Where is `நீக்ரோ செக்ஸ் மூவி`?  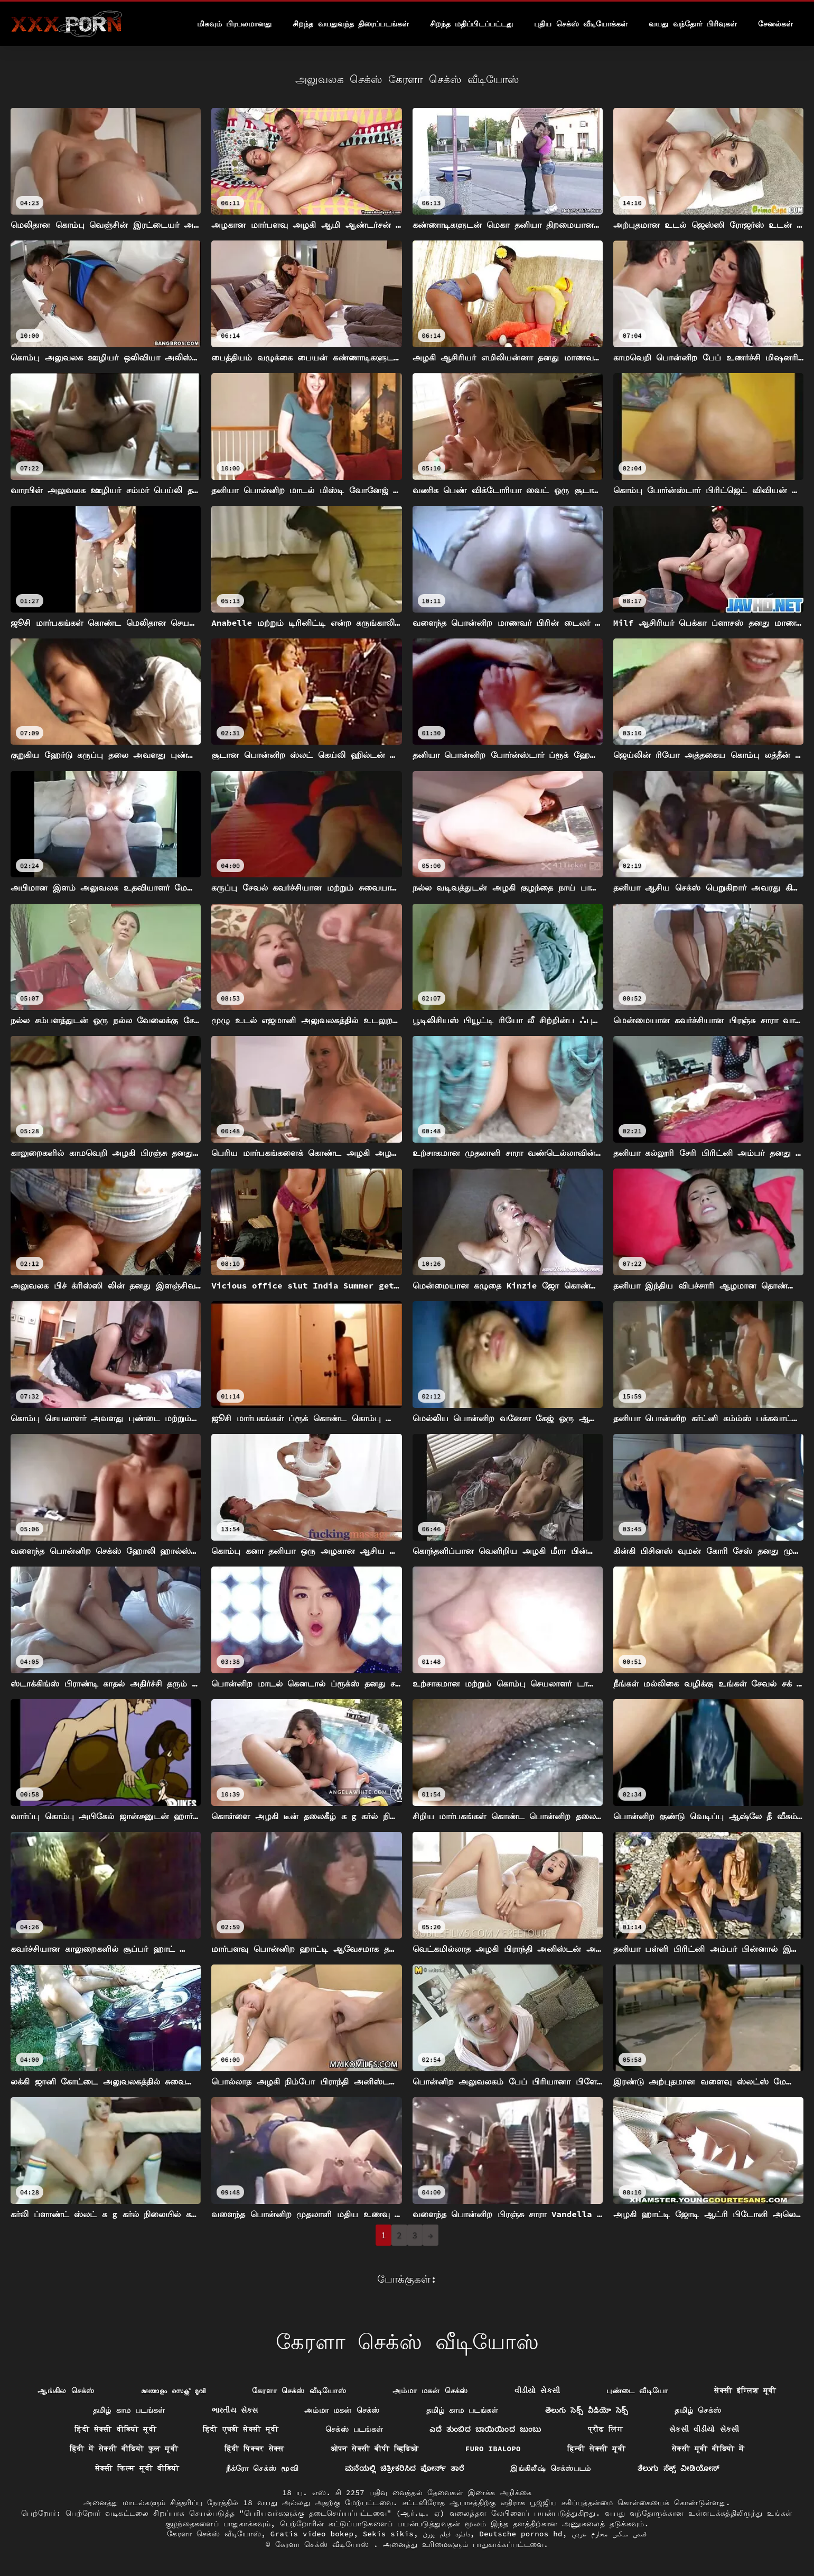 நீக்ரோ செக்ஸ் மூவி is located at coordinates (262, 2468).